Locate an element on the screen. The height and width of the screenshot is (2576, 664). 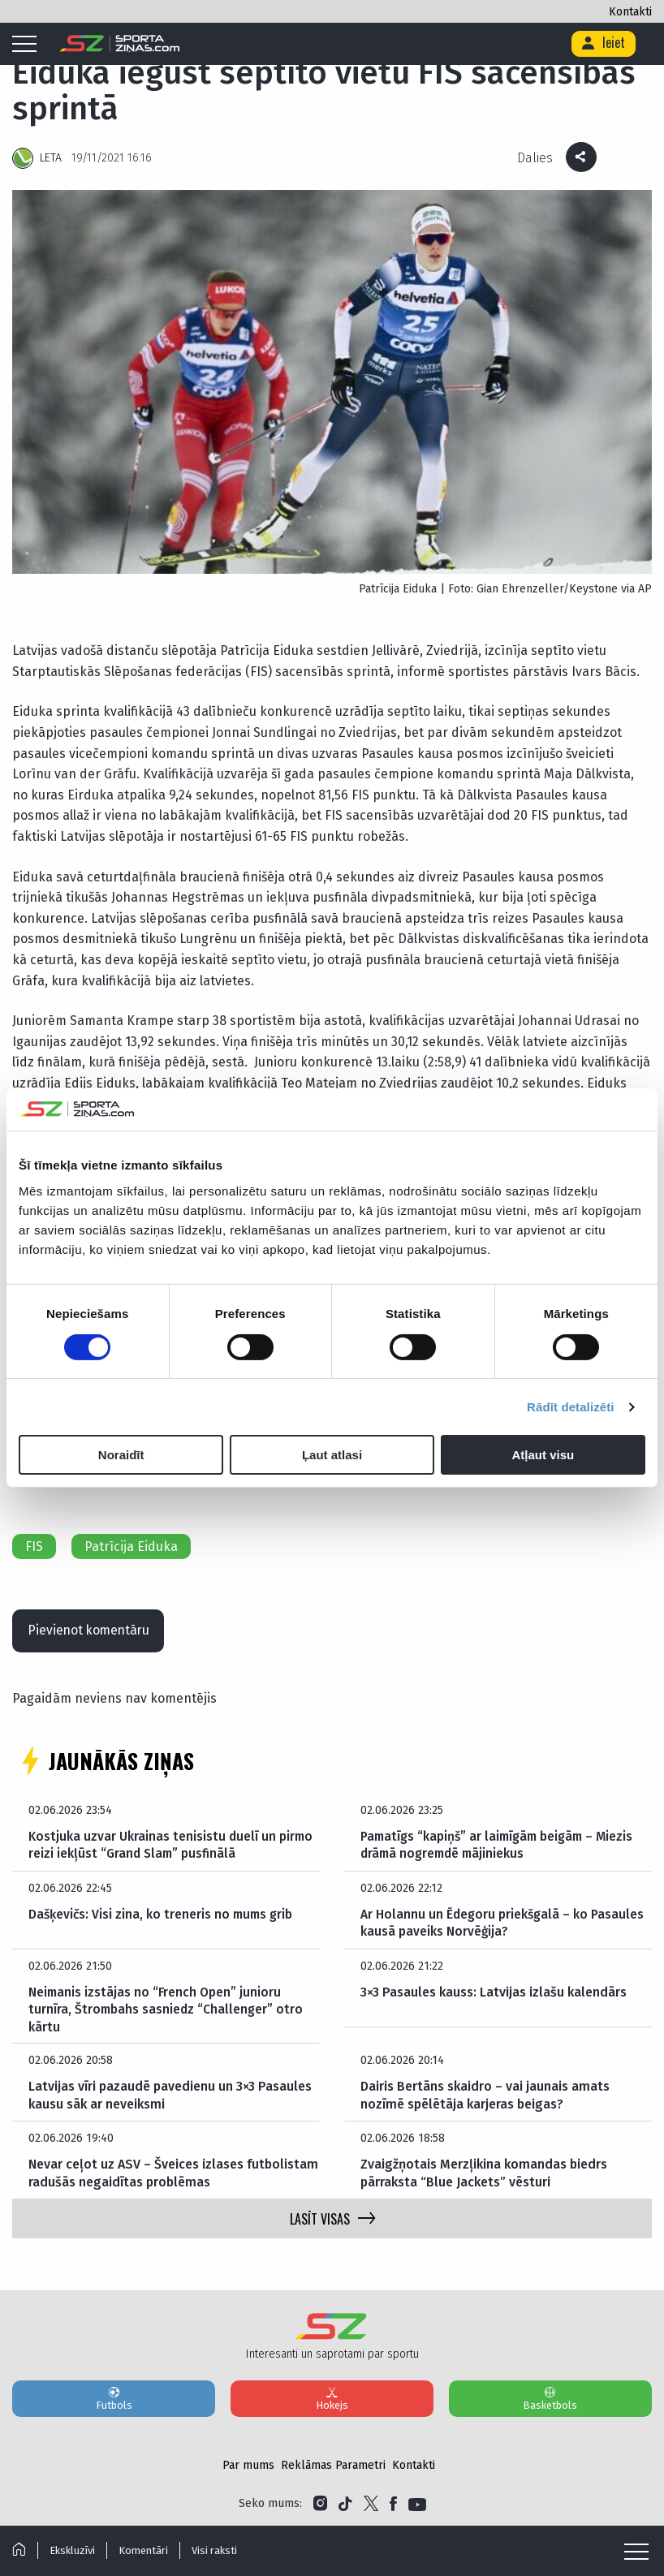
LASĪT VISAS is located at coordinates (332, 2219).